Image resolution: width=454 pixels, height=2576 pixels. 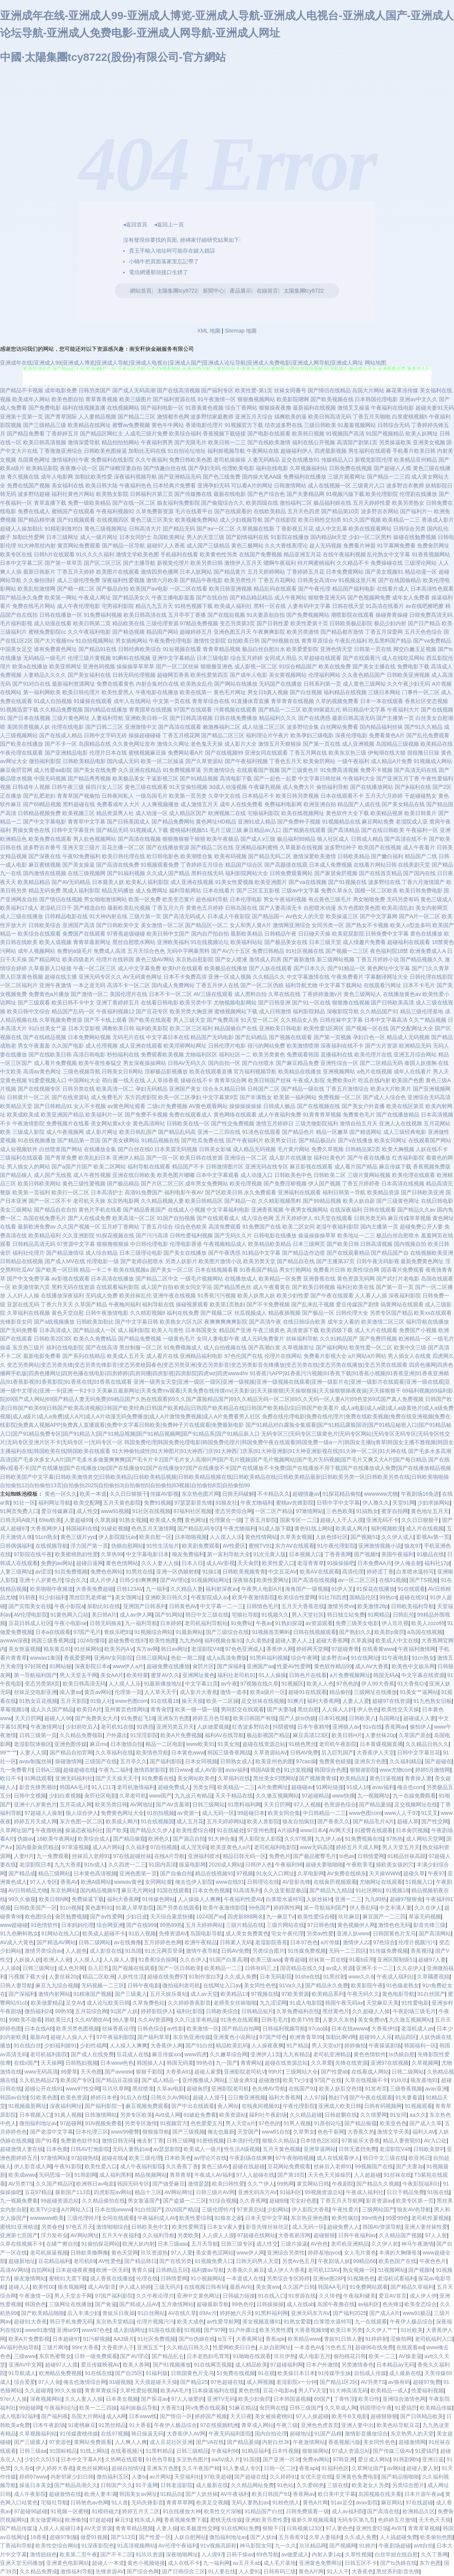 I want to click on 最新欧美精品, so click(x=246, y=934).